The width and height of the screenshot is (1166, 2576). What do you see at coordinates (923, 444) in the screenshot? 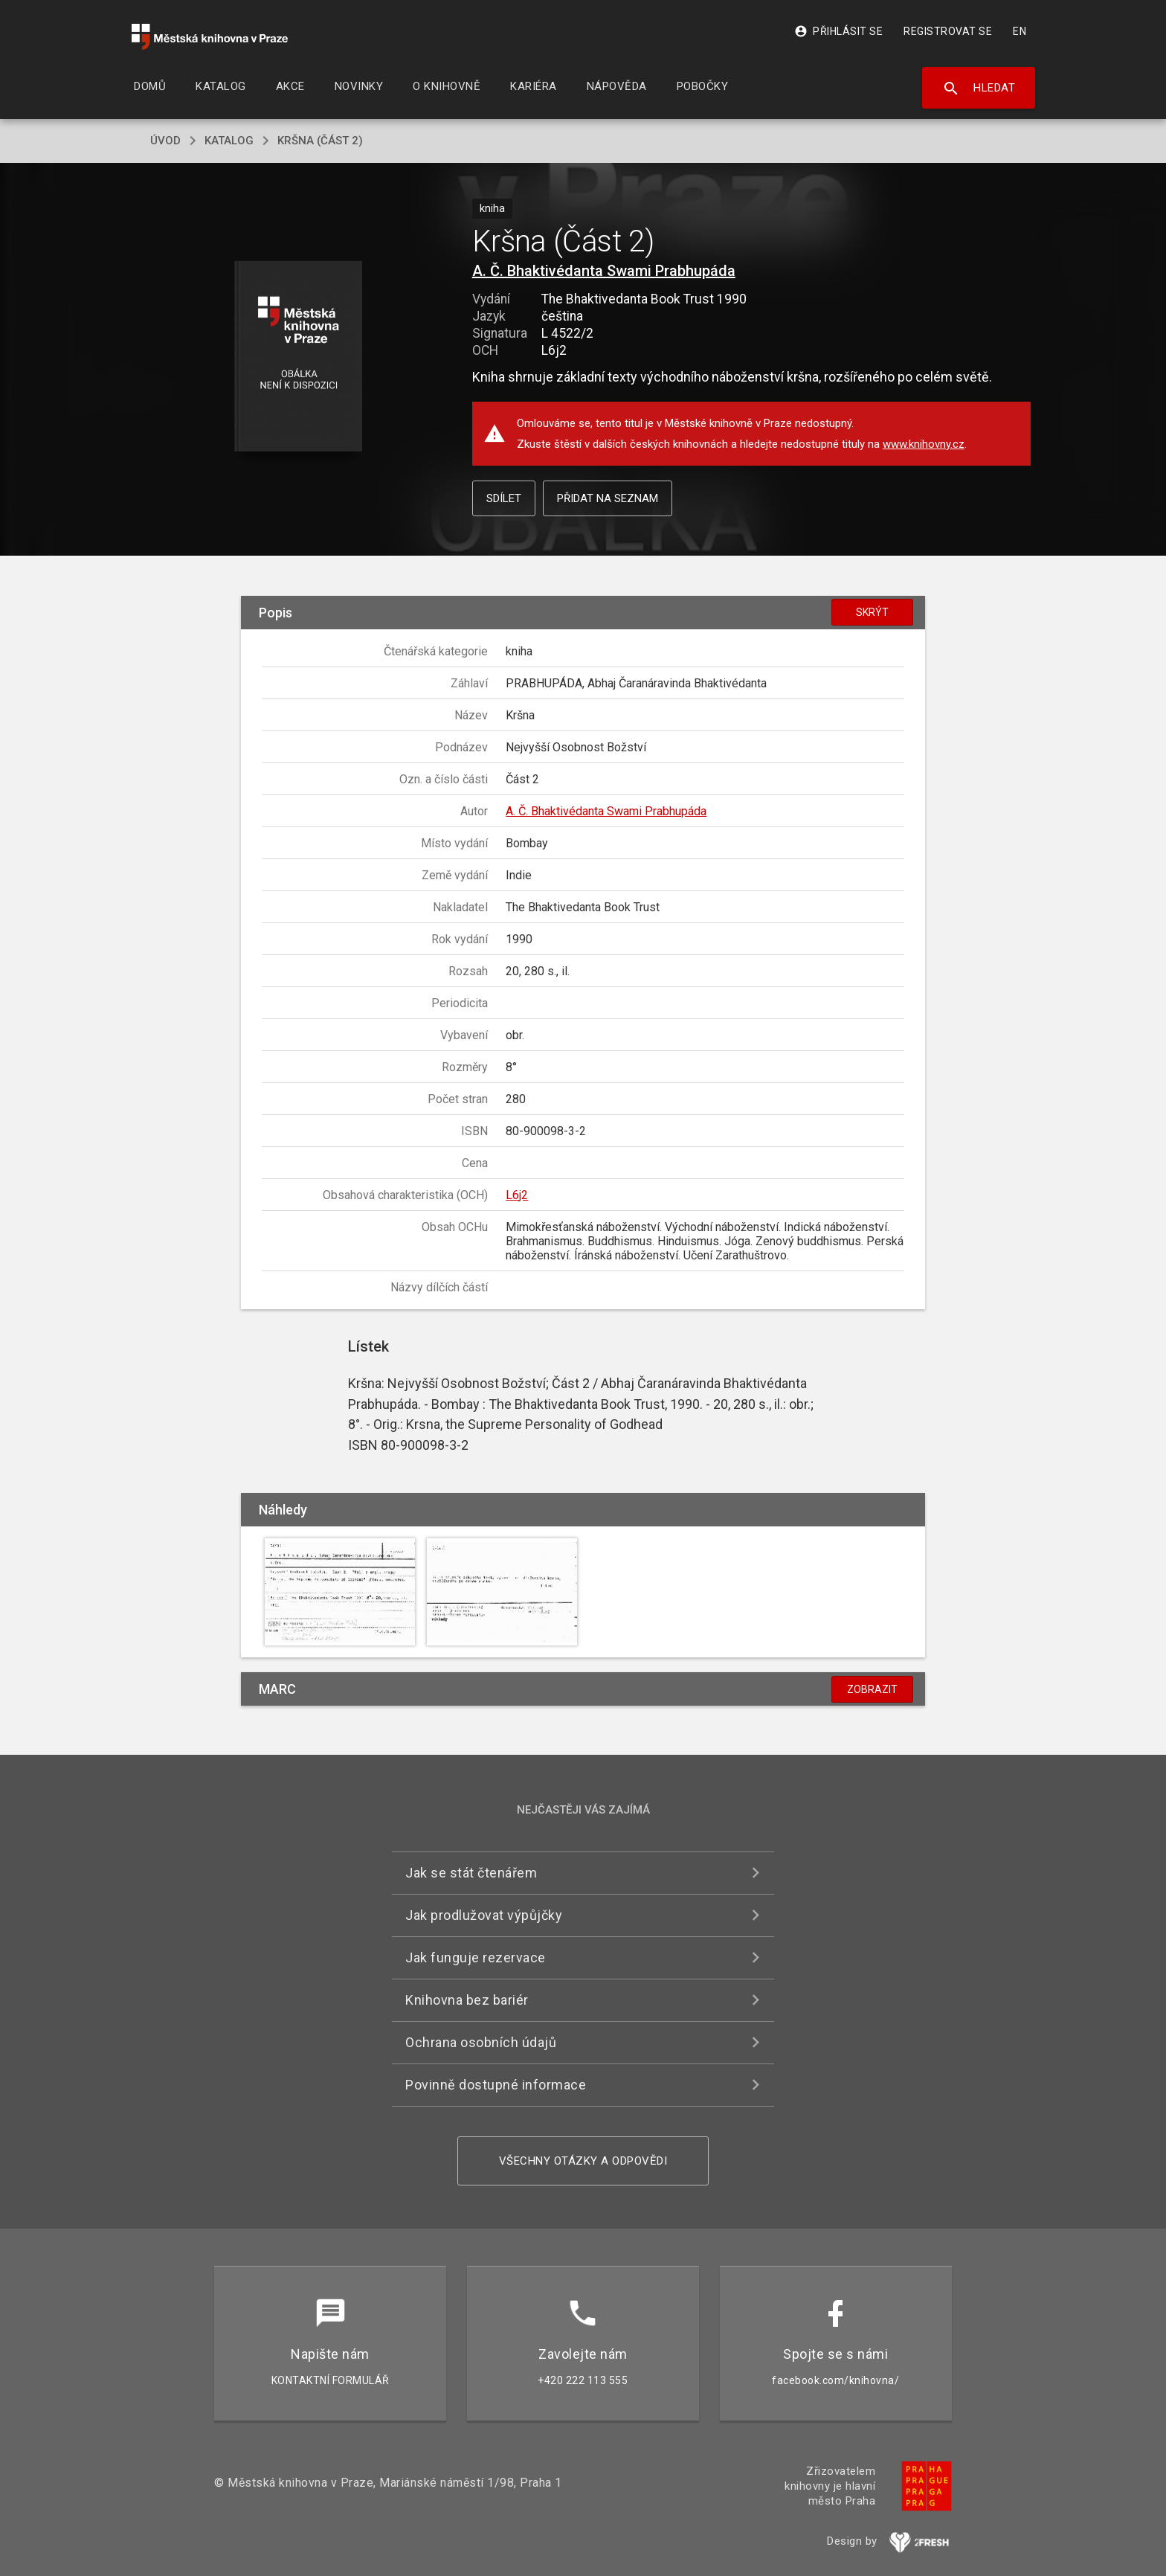
I see `www.knihovny.cz` at bounding box center [923, 444].